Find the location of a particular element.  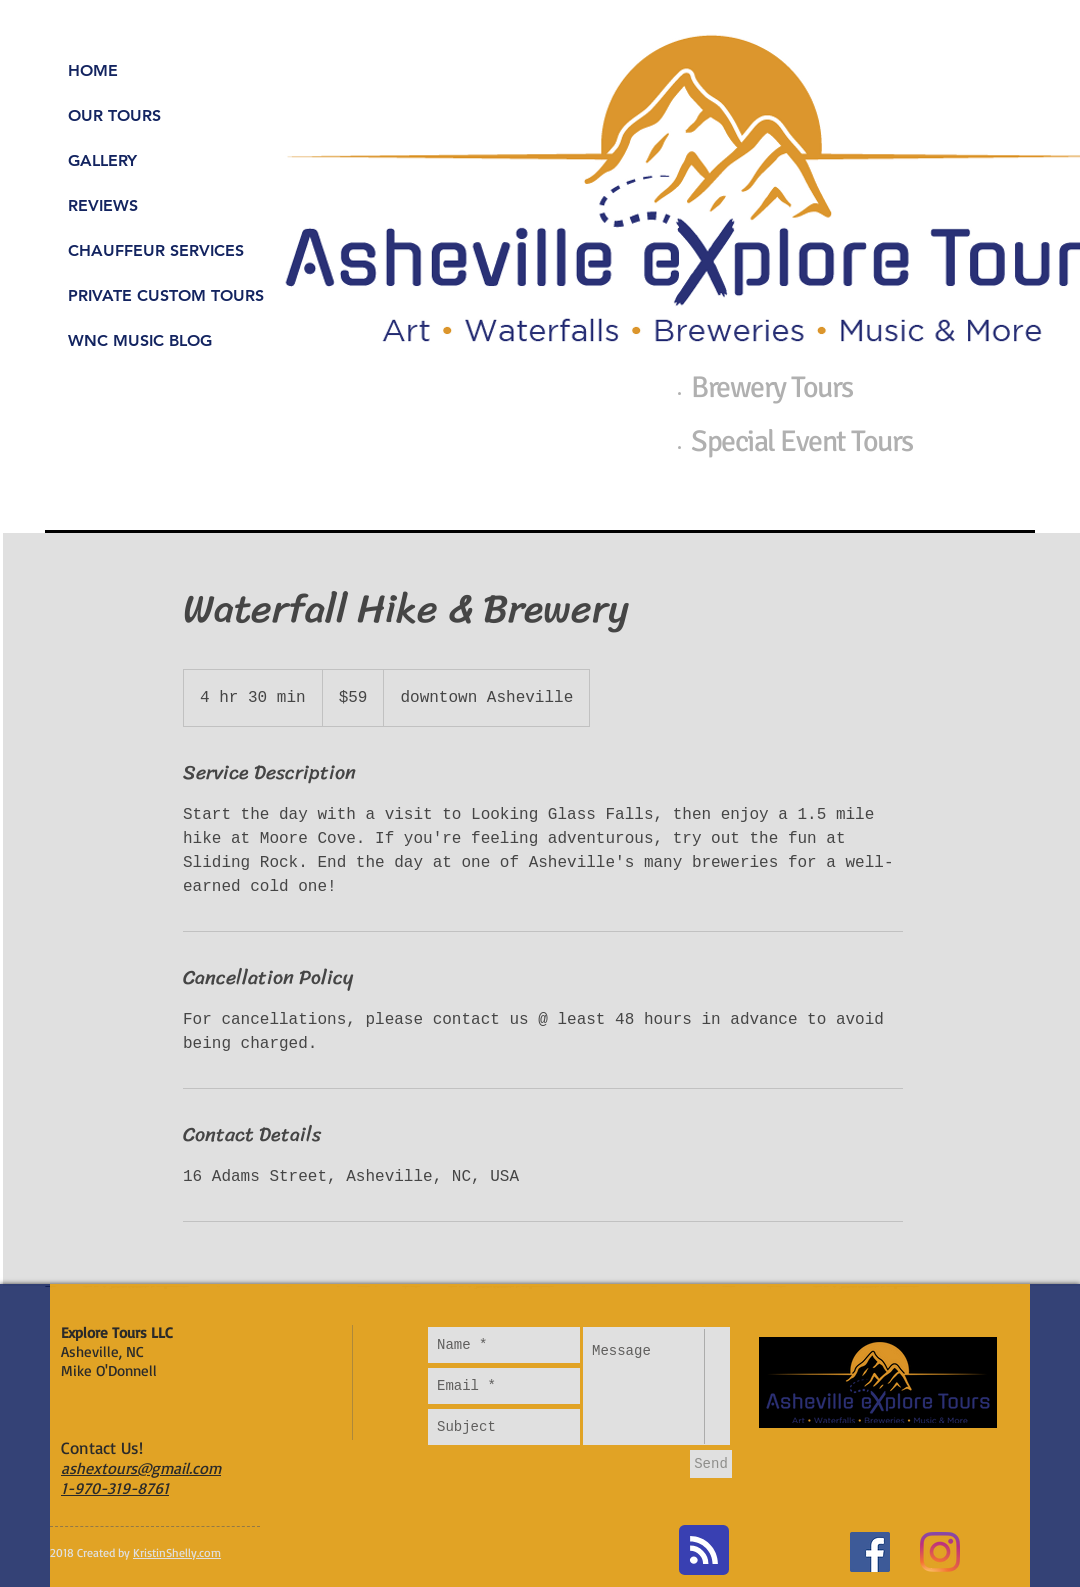

KristinShelly.com is located at coordinates (177, 1552).